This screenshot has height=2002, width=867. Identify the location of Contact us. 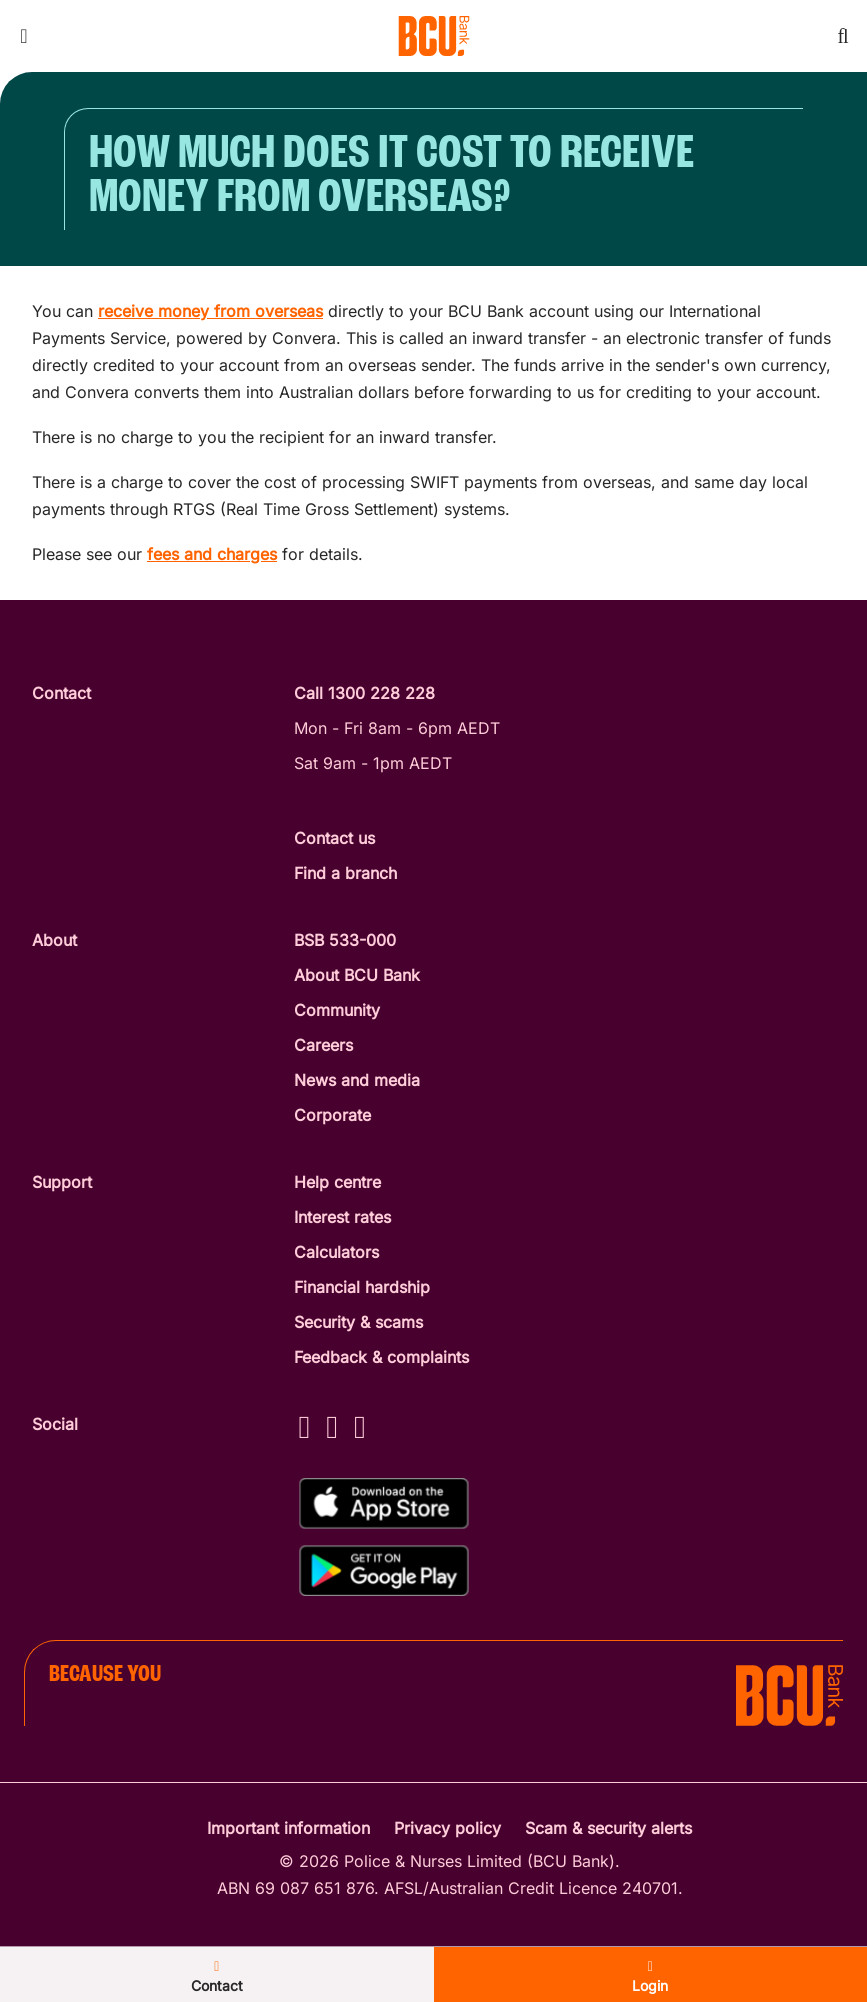
(334, 838).